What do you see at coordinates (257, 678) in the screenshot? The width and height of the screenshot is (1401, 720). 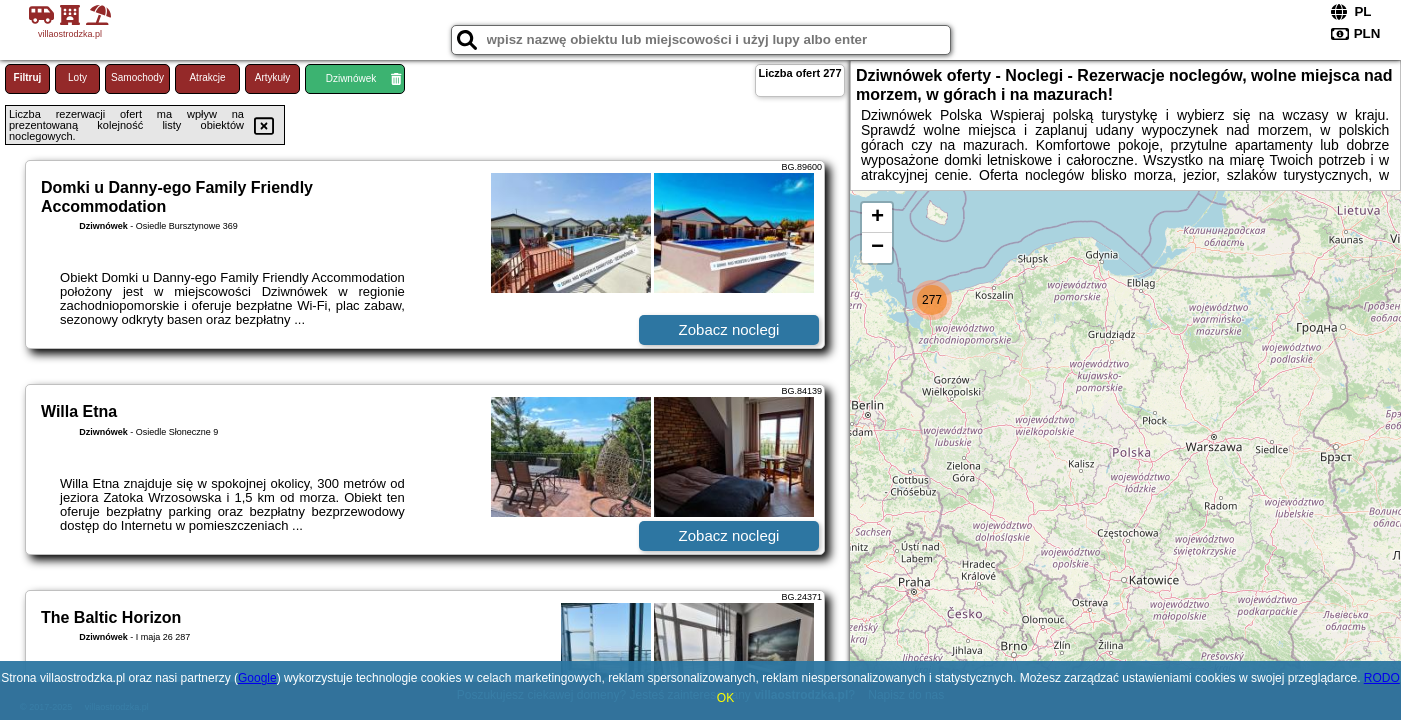 I see `Google` at bounding box center [257, 678].